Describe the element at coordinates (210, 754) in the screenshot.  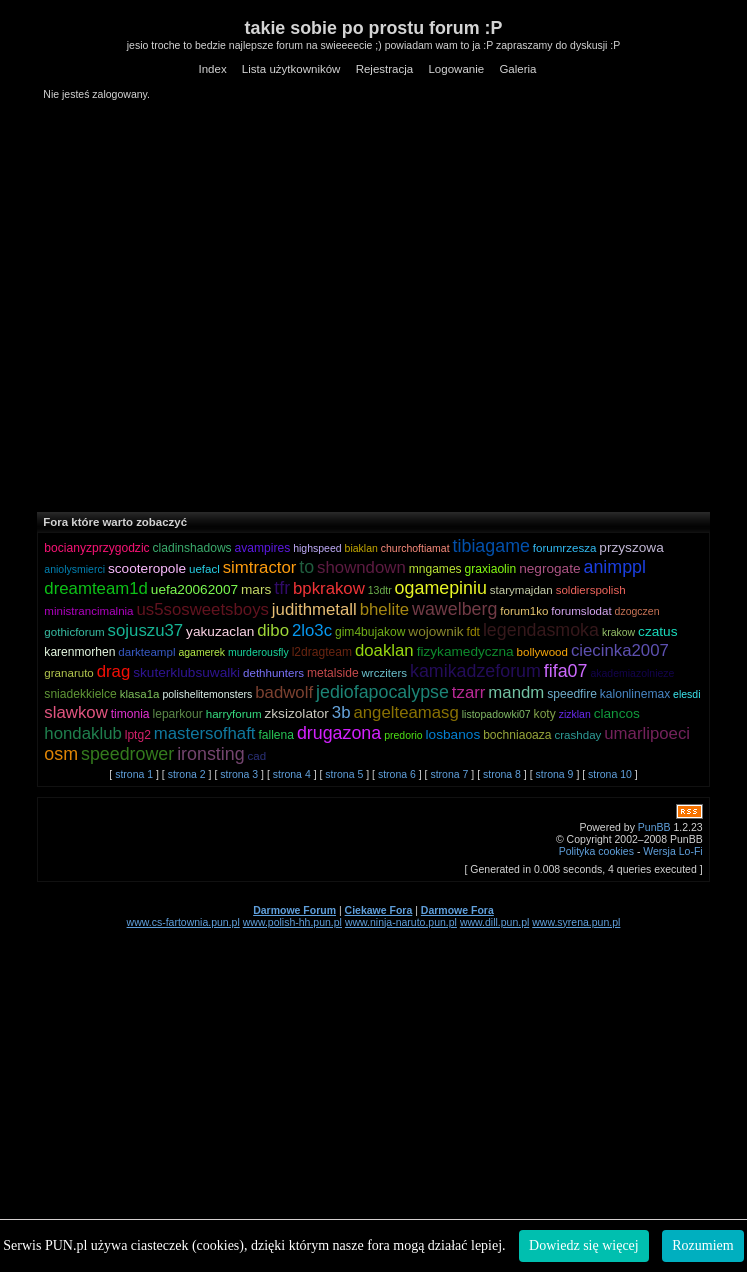
I see `ironsting` at that location.